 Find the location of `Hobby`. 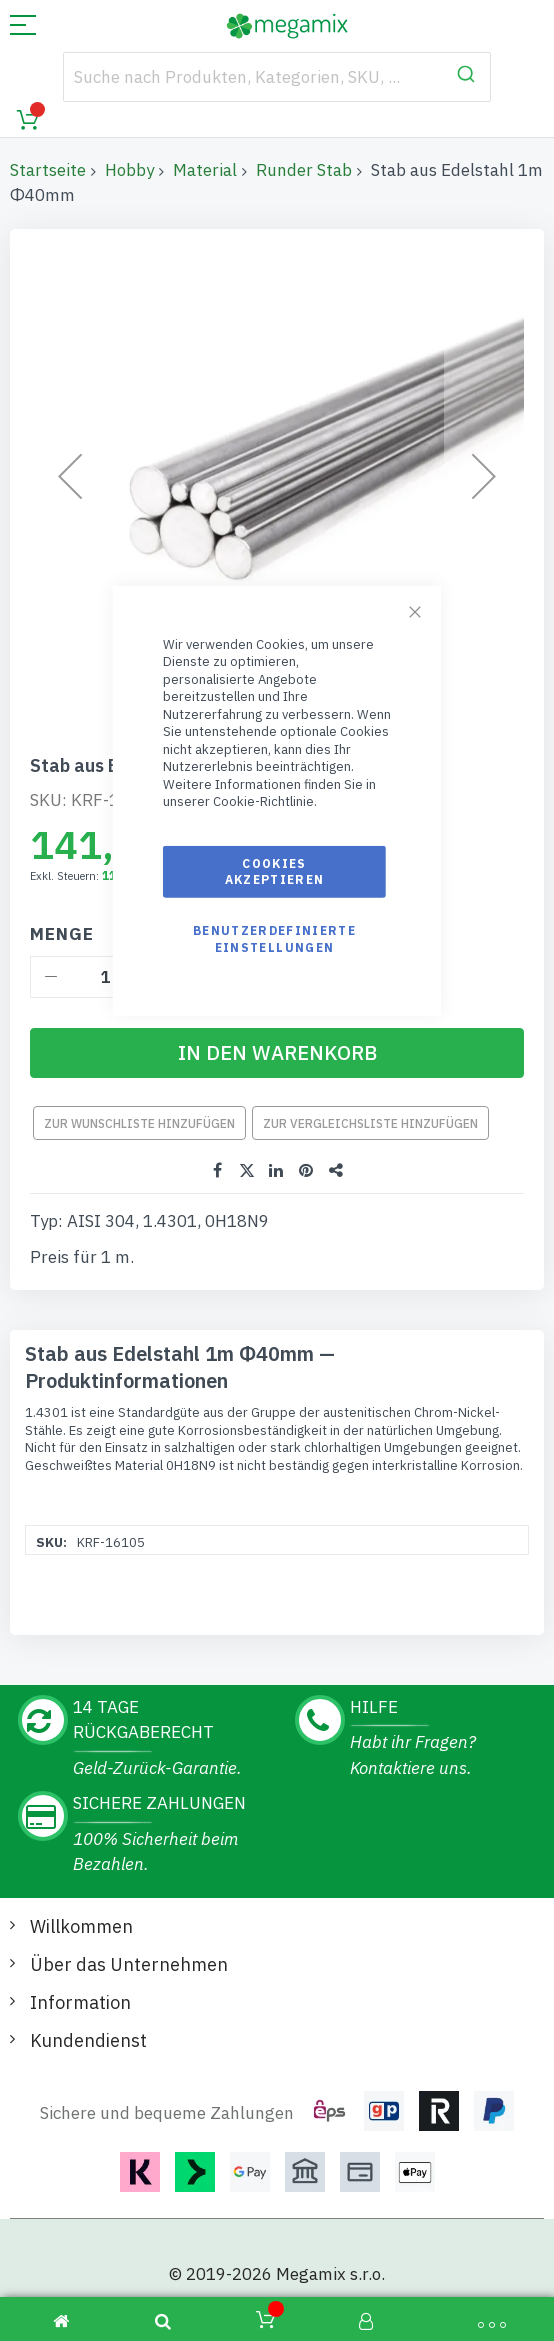

Hobby is located at coordinates (129, 170).